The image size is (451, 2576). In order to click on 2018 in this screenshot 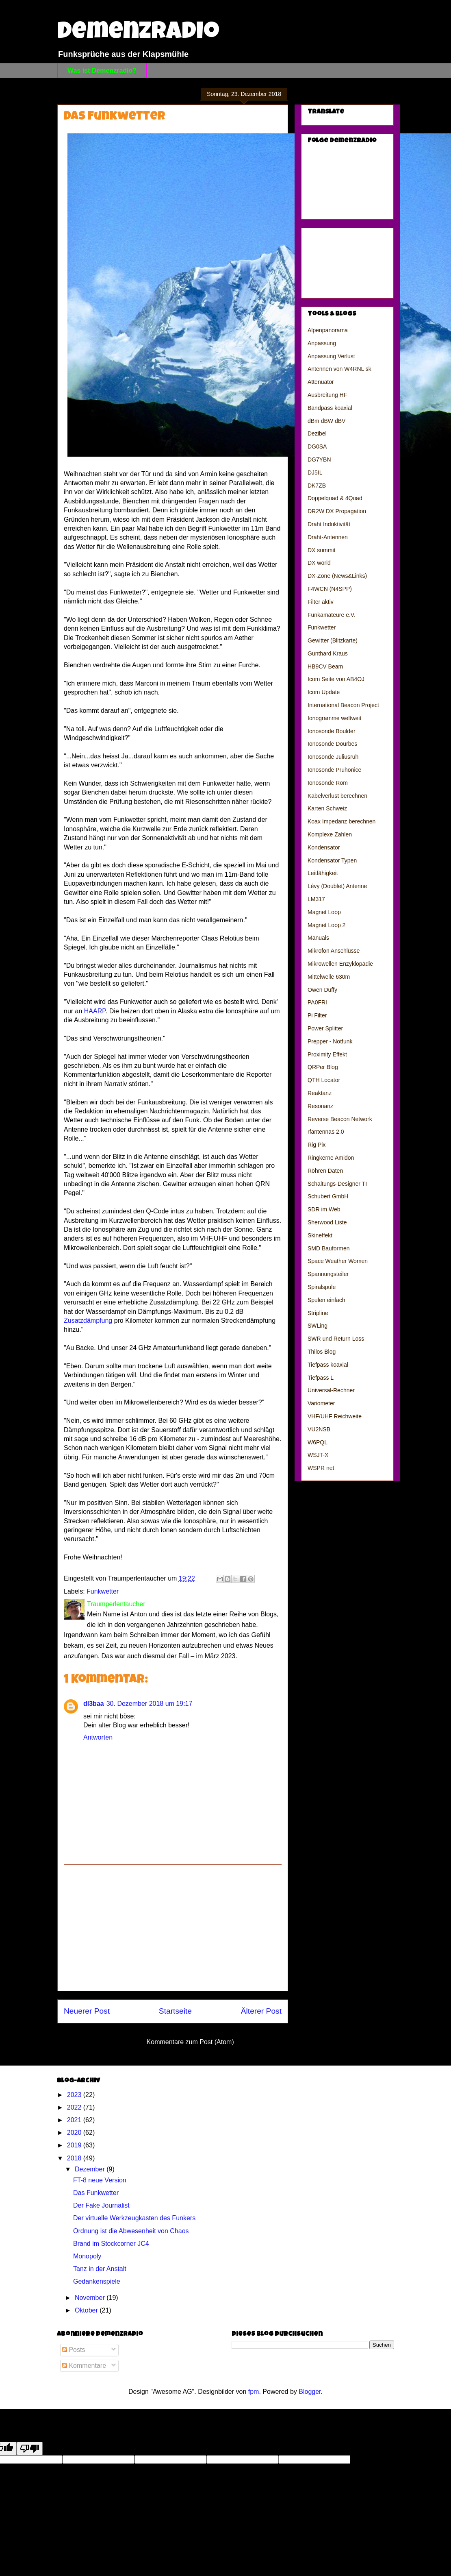, I will do `click(75, 2158)`.